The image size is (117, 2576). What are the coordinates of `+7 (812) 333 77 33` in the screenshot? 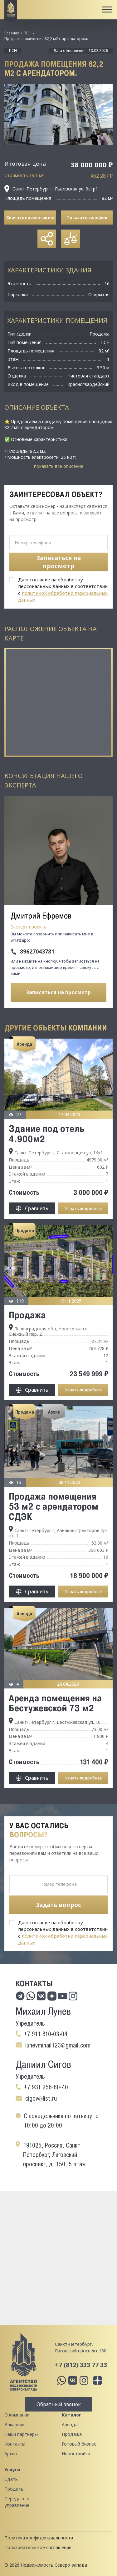 It's located at (81, 2365).